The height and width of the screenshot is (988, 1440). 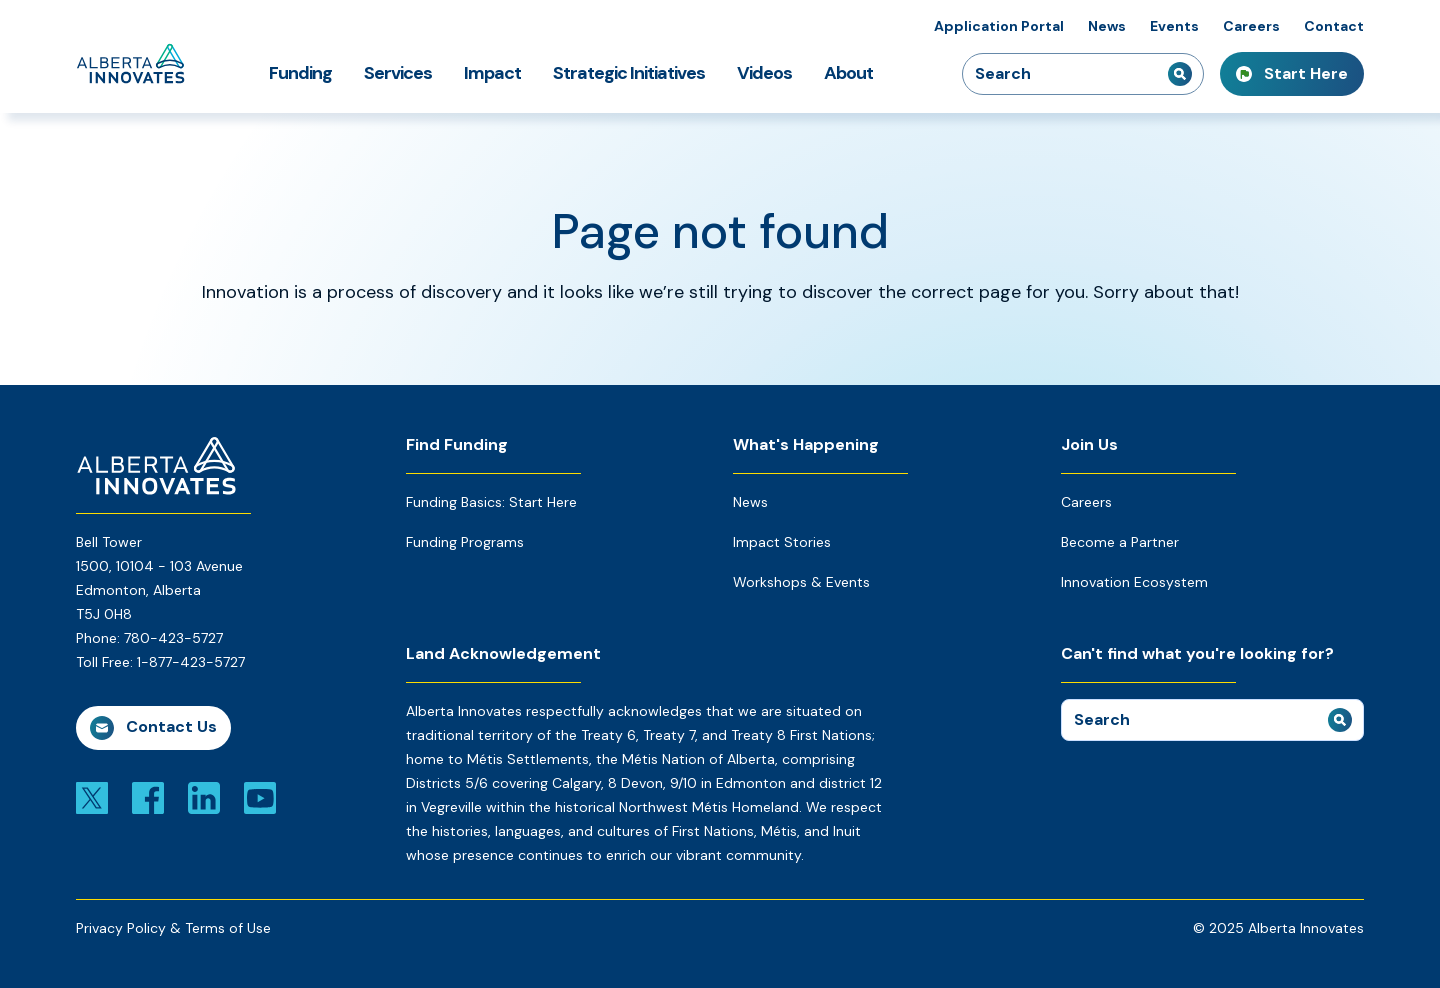 I want to click on Funding, so click(x=300, y=73).